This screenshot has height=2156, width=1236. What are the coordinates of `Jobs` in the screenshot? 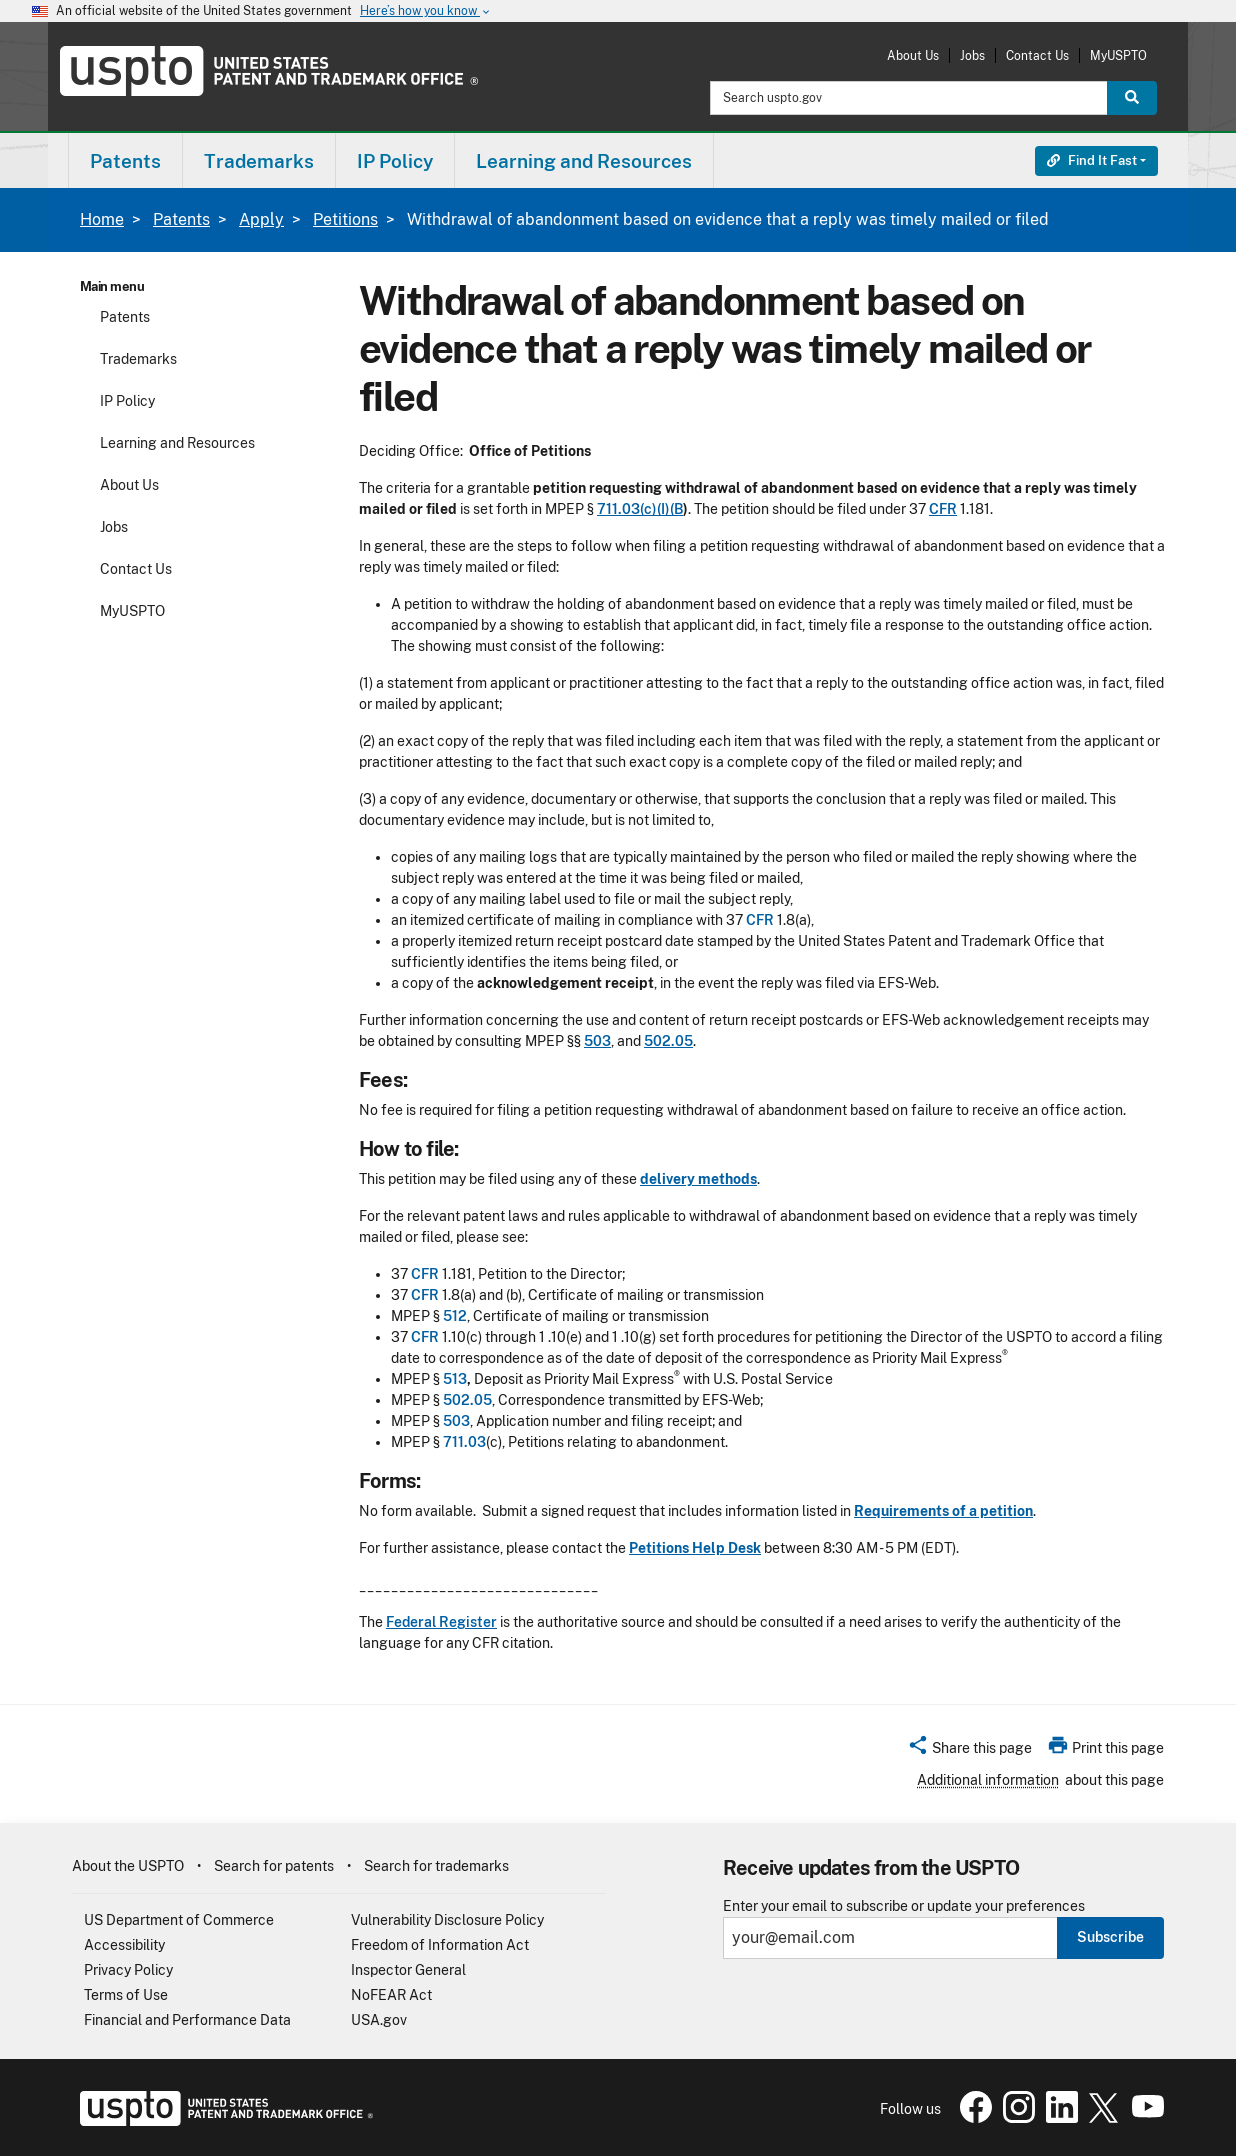 It's located at (972, 55).